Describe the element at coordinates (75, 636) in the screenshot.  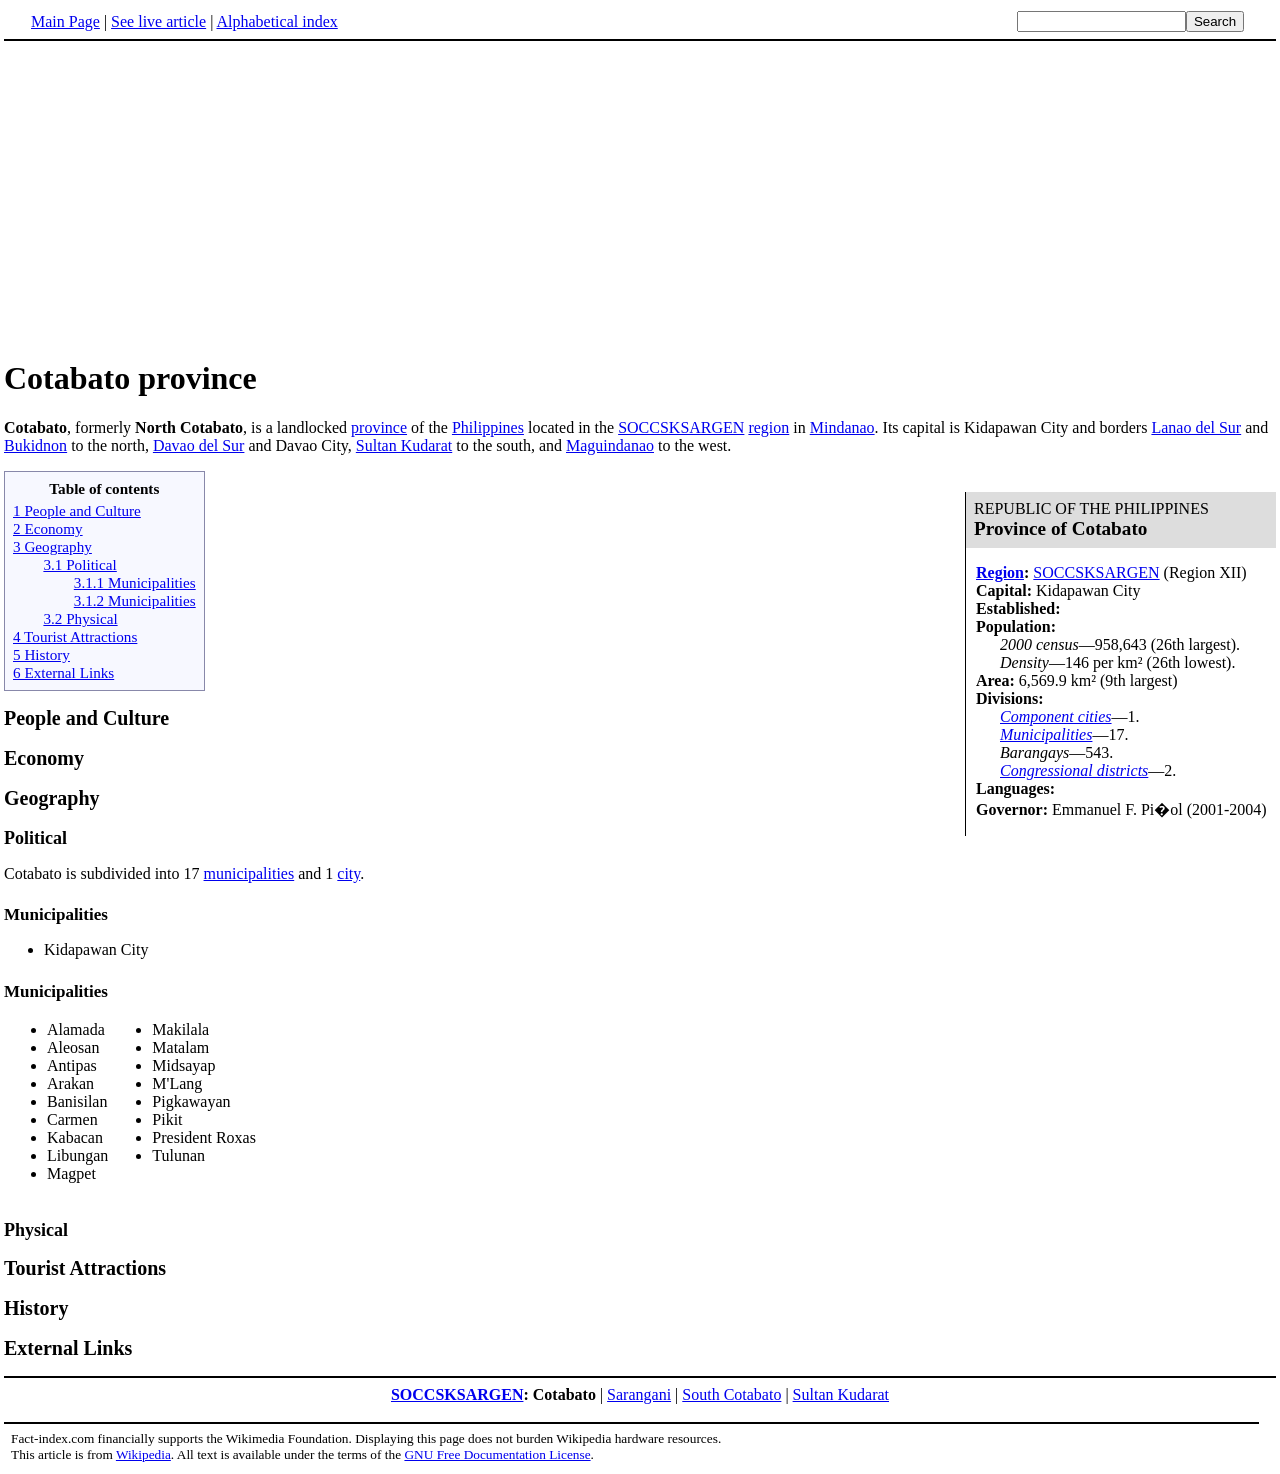
I see `4 Tourist Attractions` at that location.